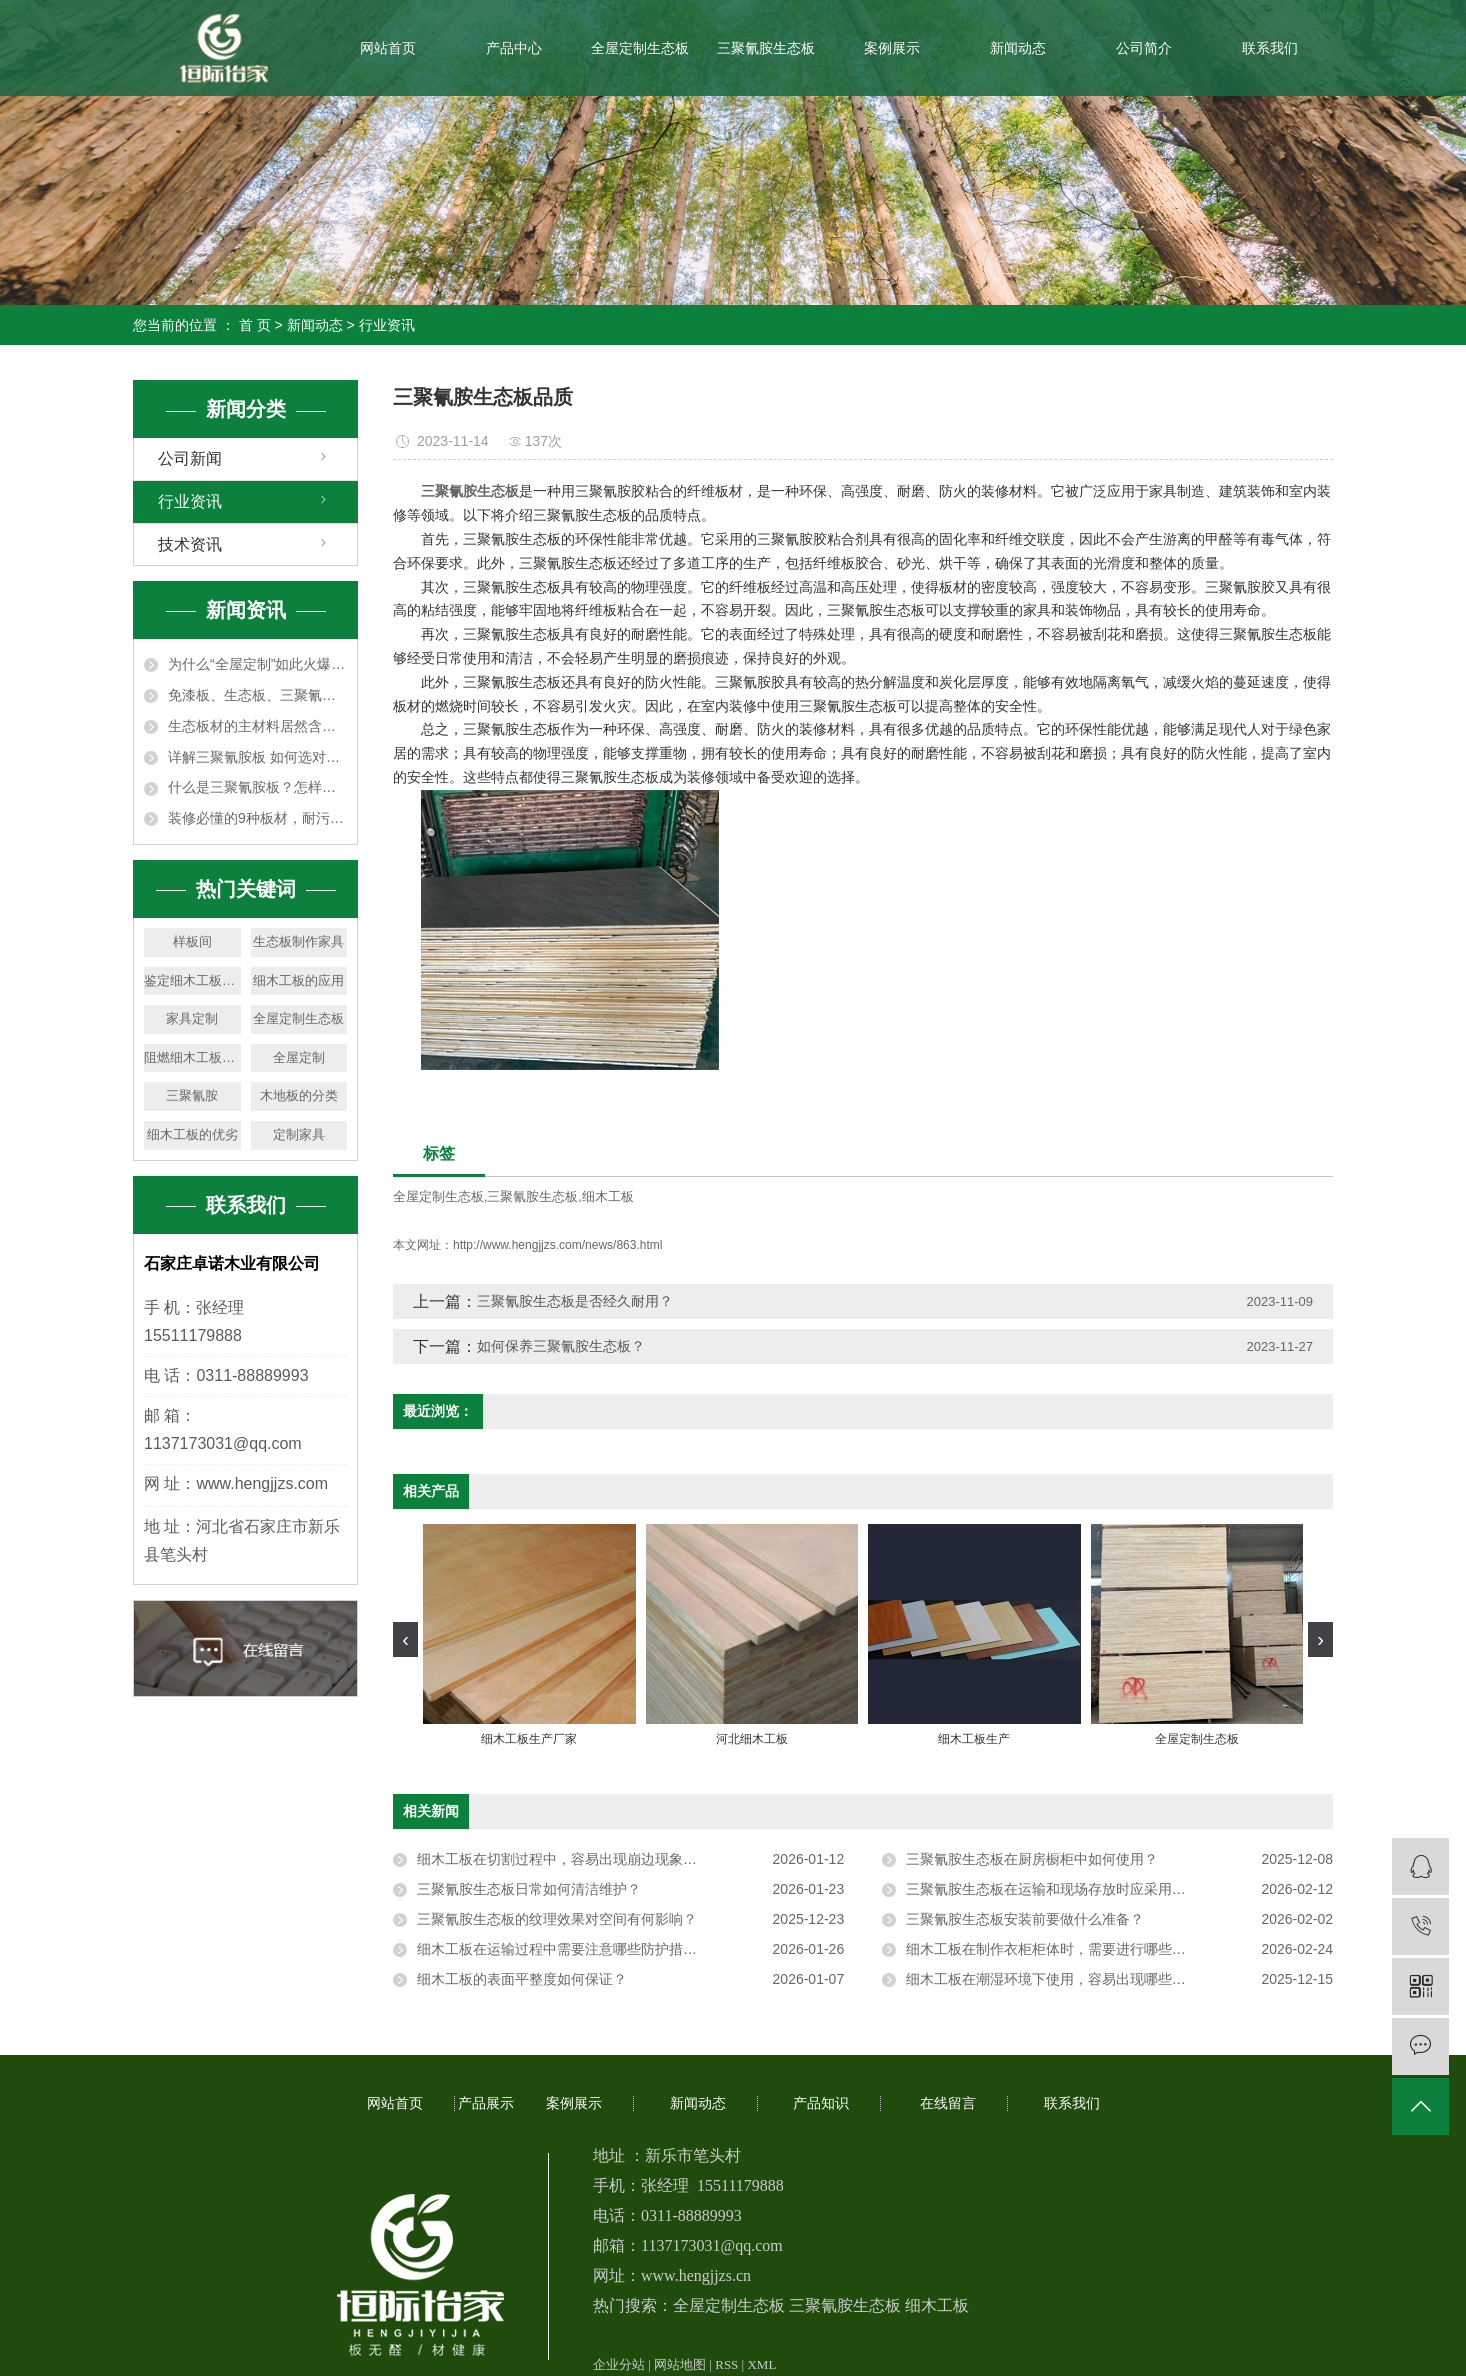 The image size is (1466, 2376). Describe the element at coordinates (1067, 1949) in the screenshot. I see `细木工板在制作衣柜柜体时，需要进行哪些预处理？​` at that location.